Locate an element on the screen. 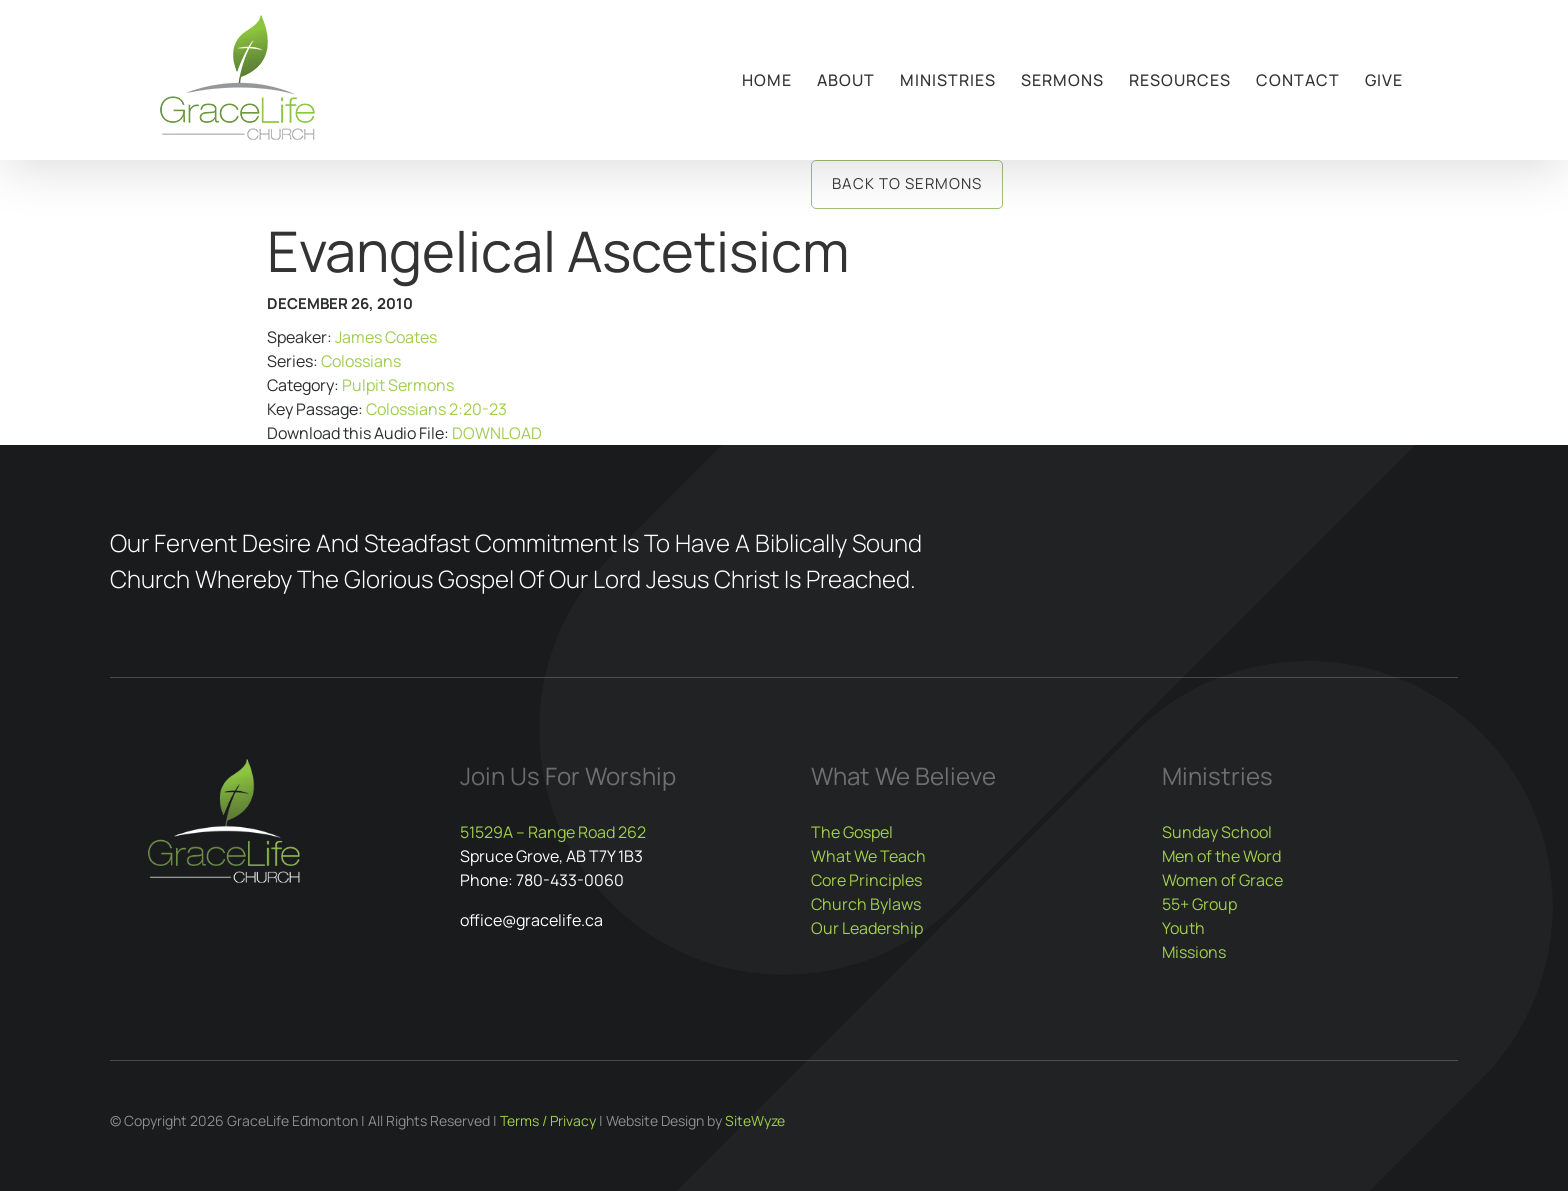 This screenshot has height=1191, width=1568. 51529A – Range Road 262 is located at coordinates (553, 832).